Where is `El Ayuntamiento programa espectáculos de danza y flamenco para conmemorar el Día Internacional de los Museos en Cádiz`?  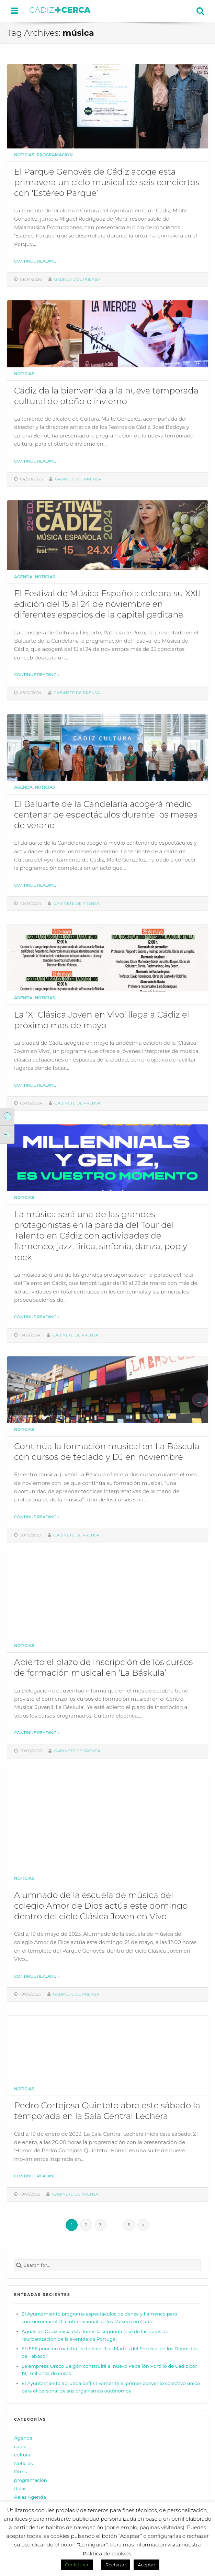
El Ayuntamiento programa espectáculos de danza y flamenco para conmemorar el Día Internacional de los Museos en Cádiz is located at coordinates (99, 2317).